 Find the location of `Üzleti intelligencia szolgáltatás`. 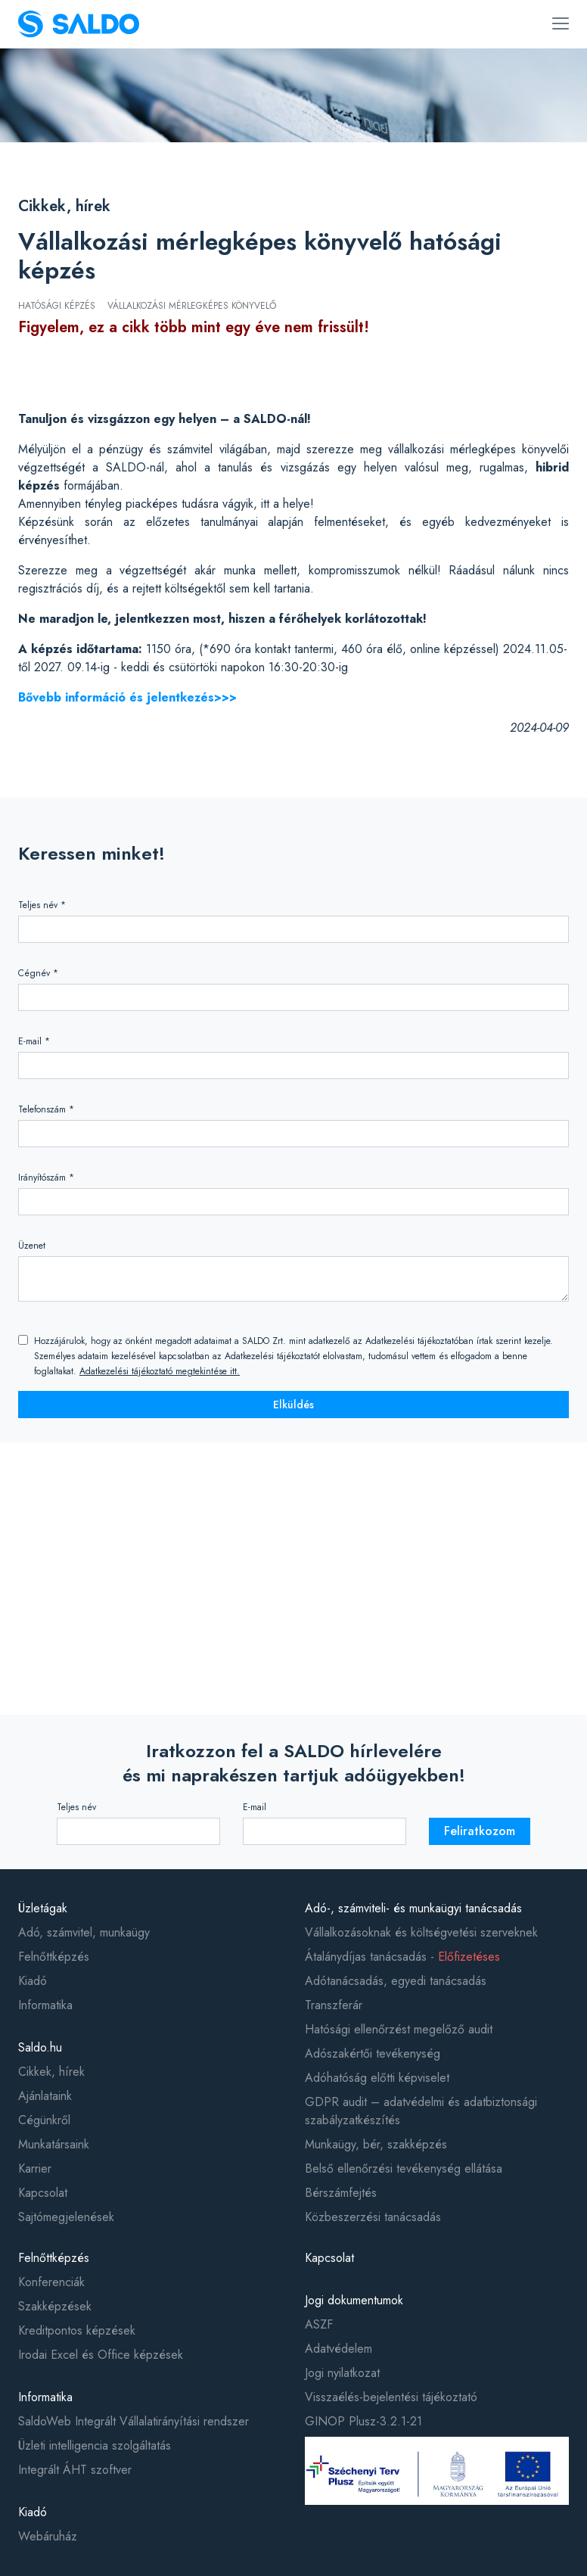

Üzleti intelligencia szolgáltatás is located at coordinates (94, 2445).